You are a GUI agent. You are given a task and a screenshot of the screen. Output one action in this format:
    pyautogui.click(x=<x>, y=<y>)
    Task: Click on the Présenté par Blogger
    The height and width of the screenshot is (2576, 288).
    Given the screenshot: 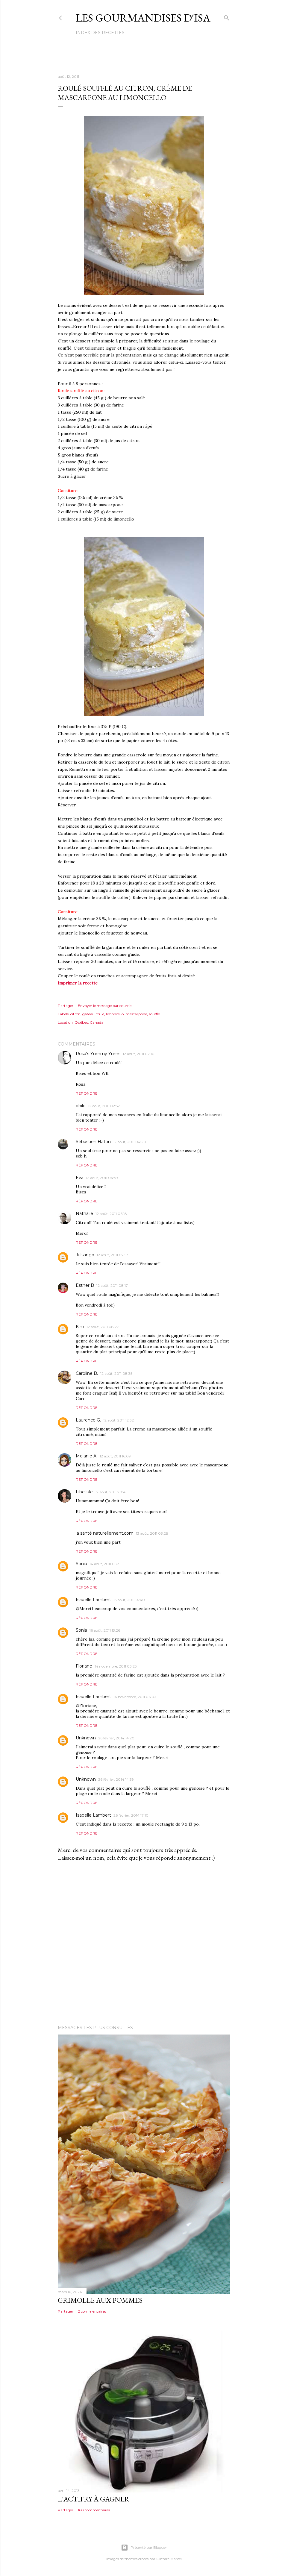 What is the action you would take?
    pyautogui.click(x=144, y=2547)
    